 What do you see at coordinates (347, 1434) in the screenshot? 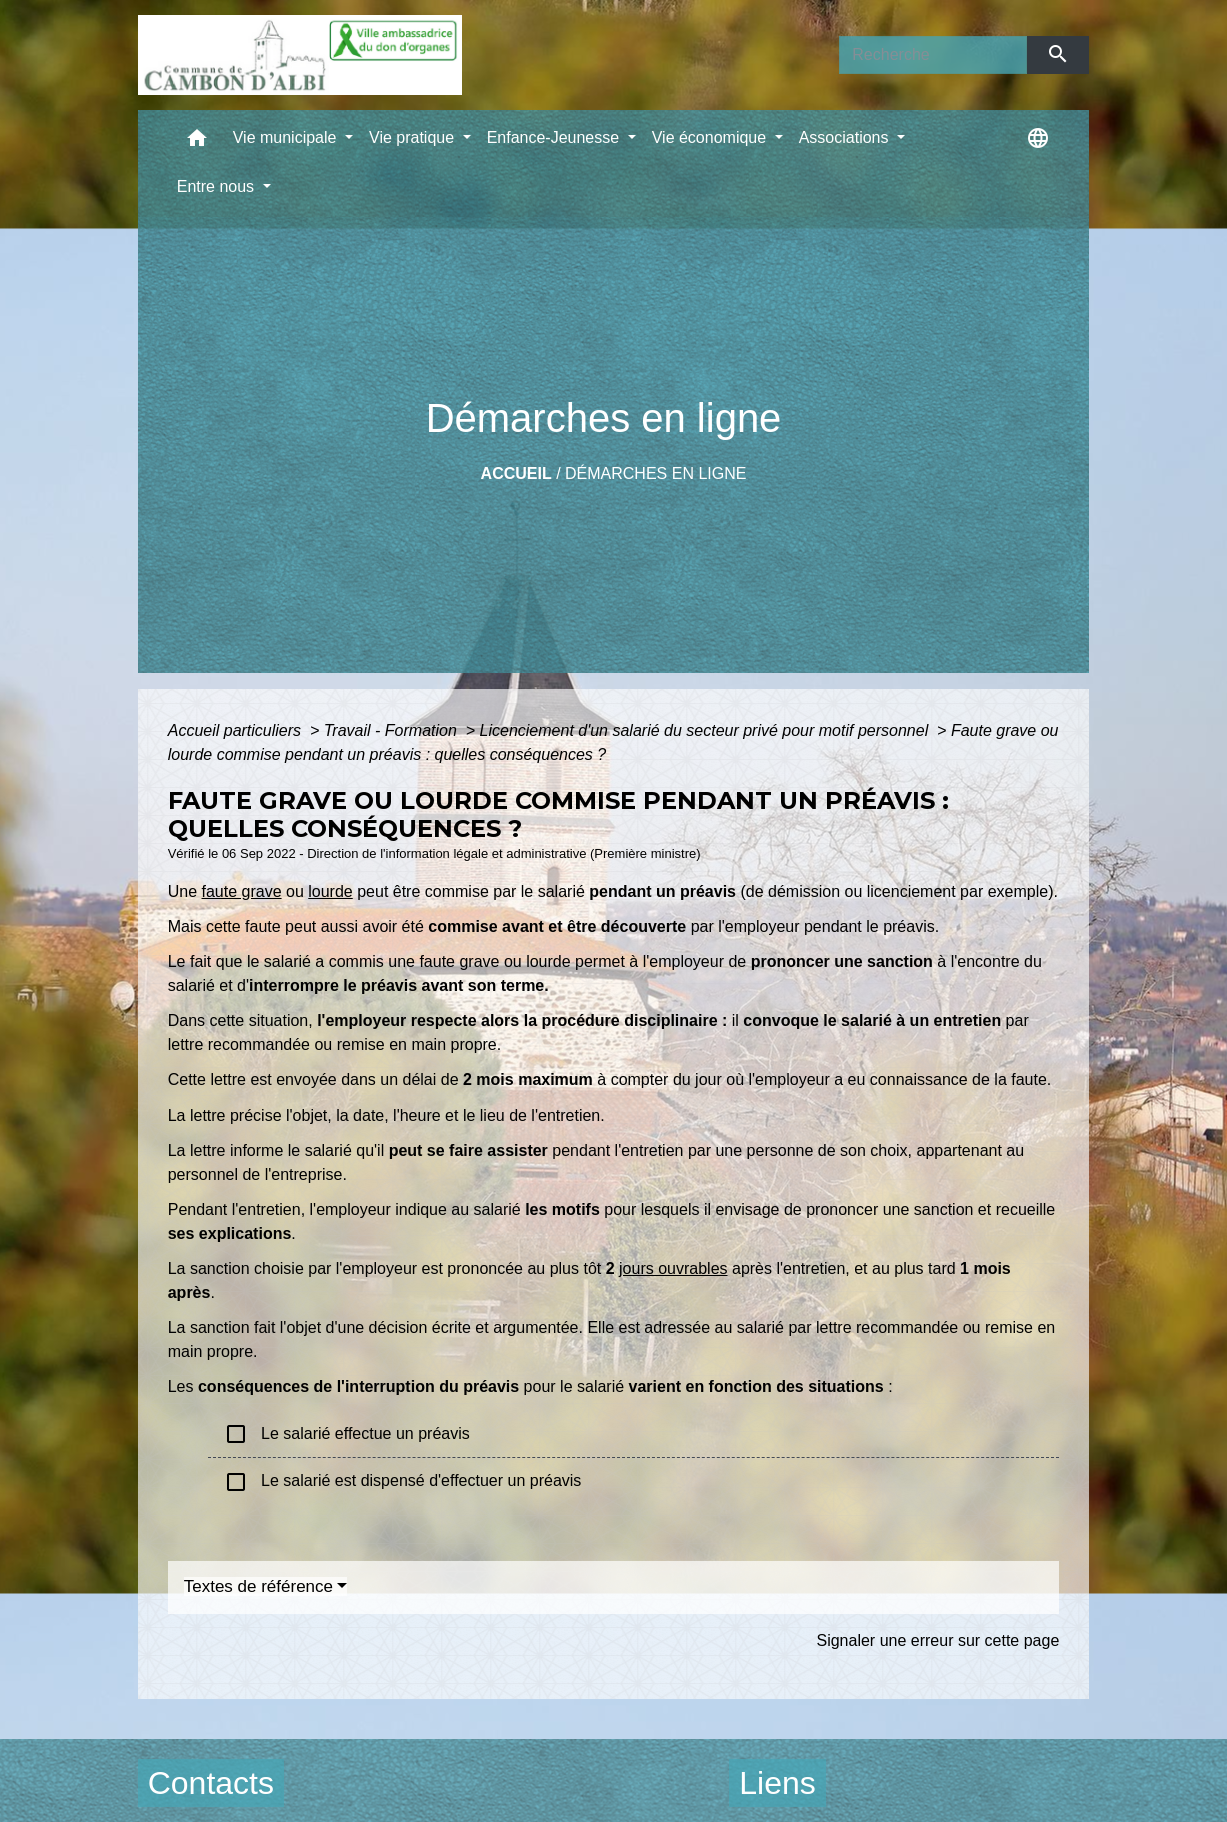
I see `Le salarié effectue un préavis` at bounding box center [347, 1434].